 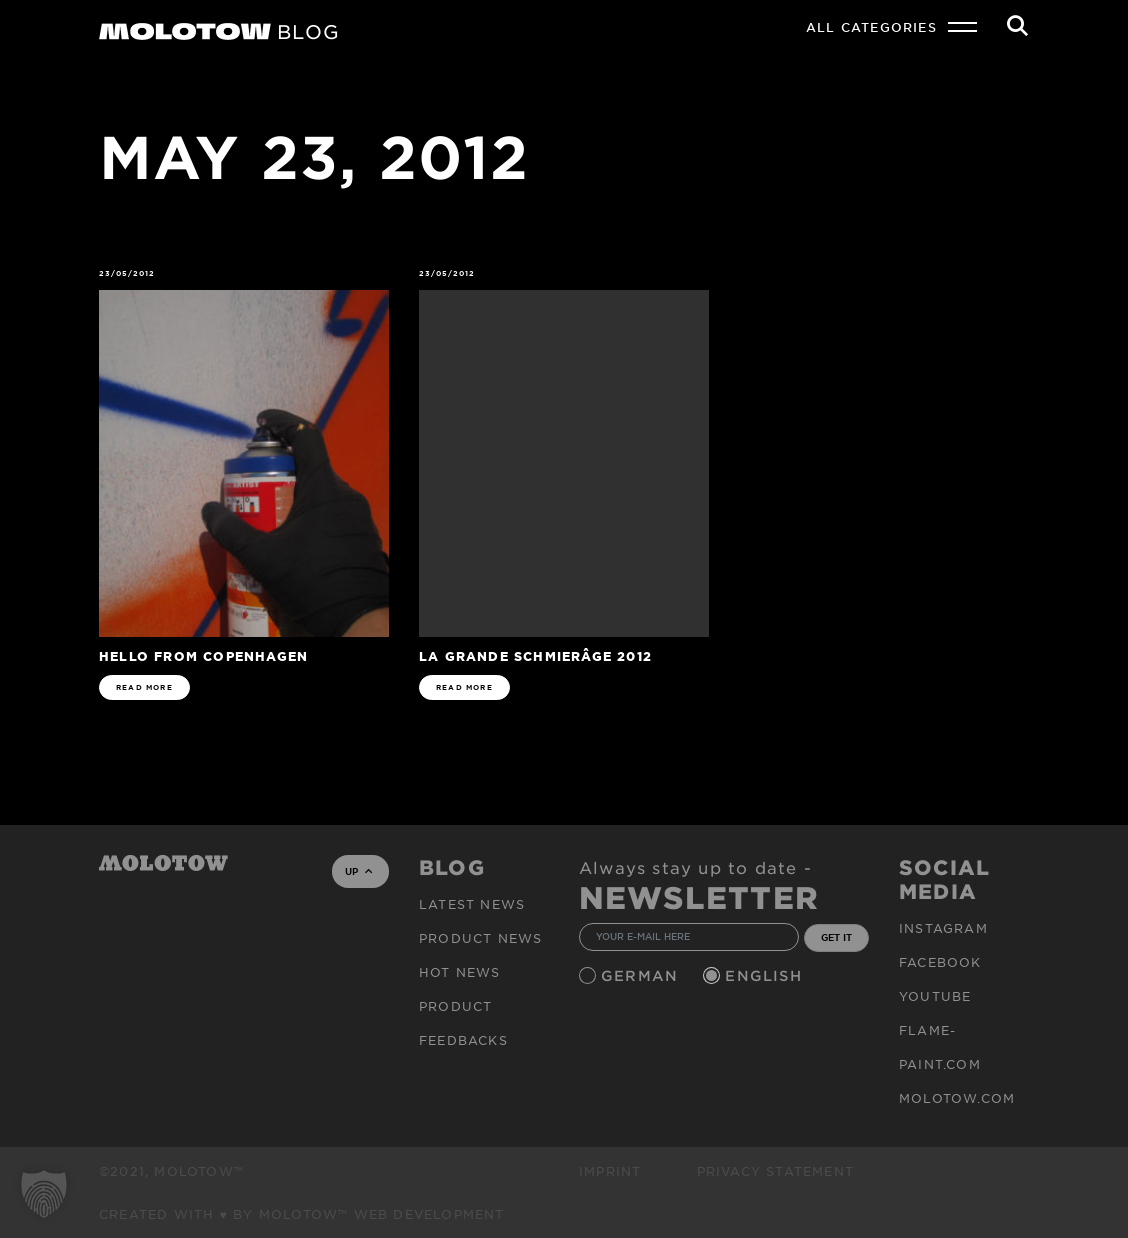 I want to click on All Categories, so click(x=871, y=27).